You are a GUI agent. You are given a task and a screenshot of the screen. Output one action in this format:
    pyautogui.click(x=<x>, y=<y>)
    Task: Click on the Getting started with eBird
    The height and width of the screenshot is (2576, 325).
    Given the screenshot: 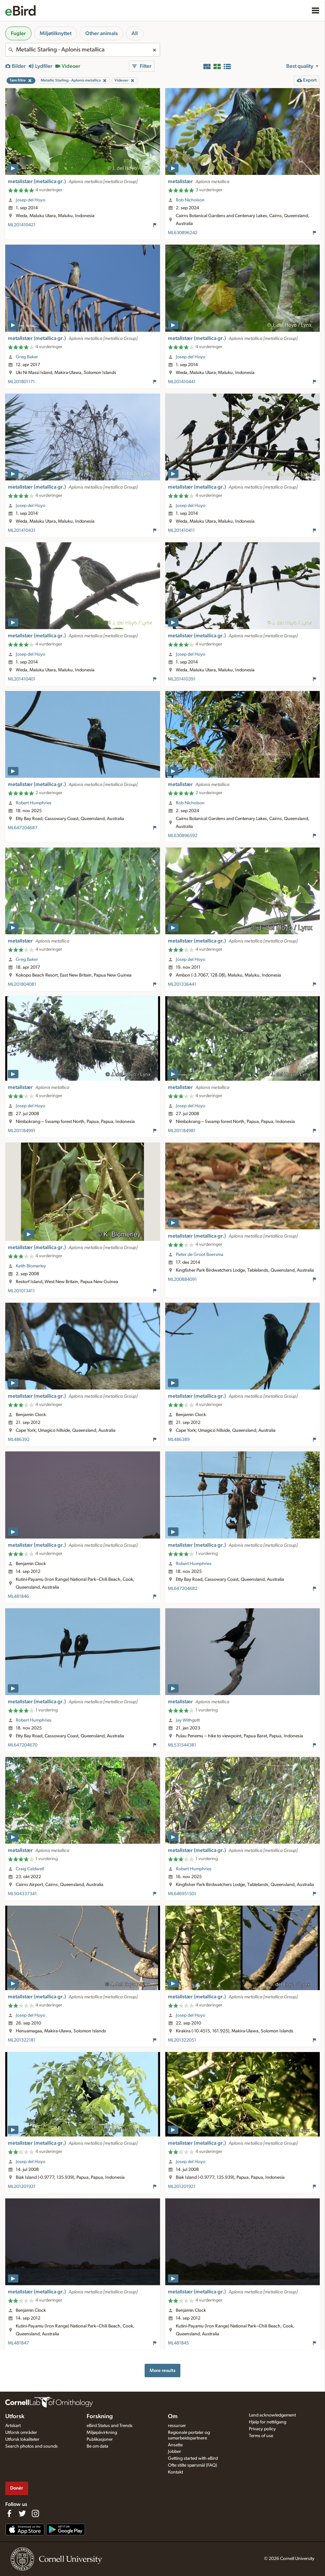 What is the action you would take?
    pyautogui.click(x=193, y=2458)
    